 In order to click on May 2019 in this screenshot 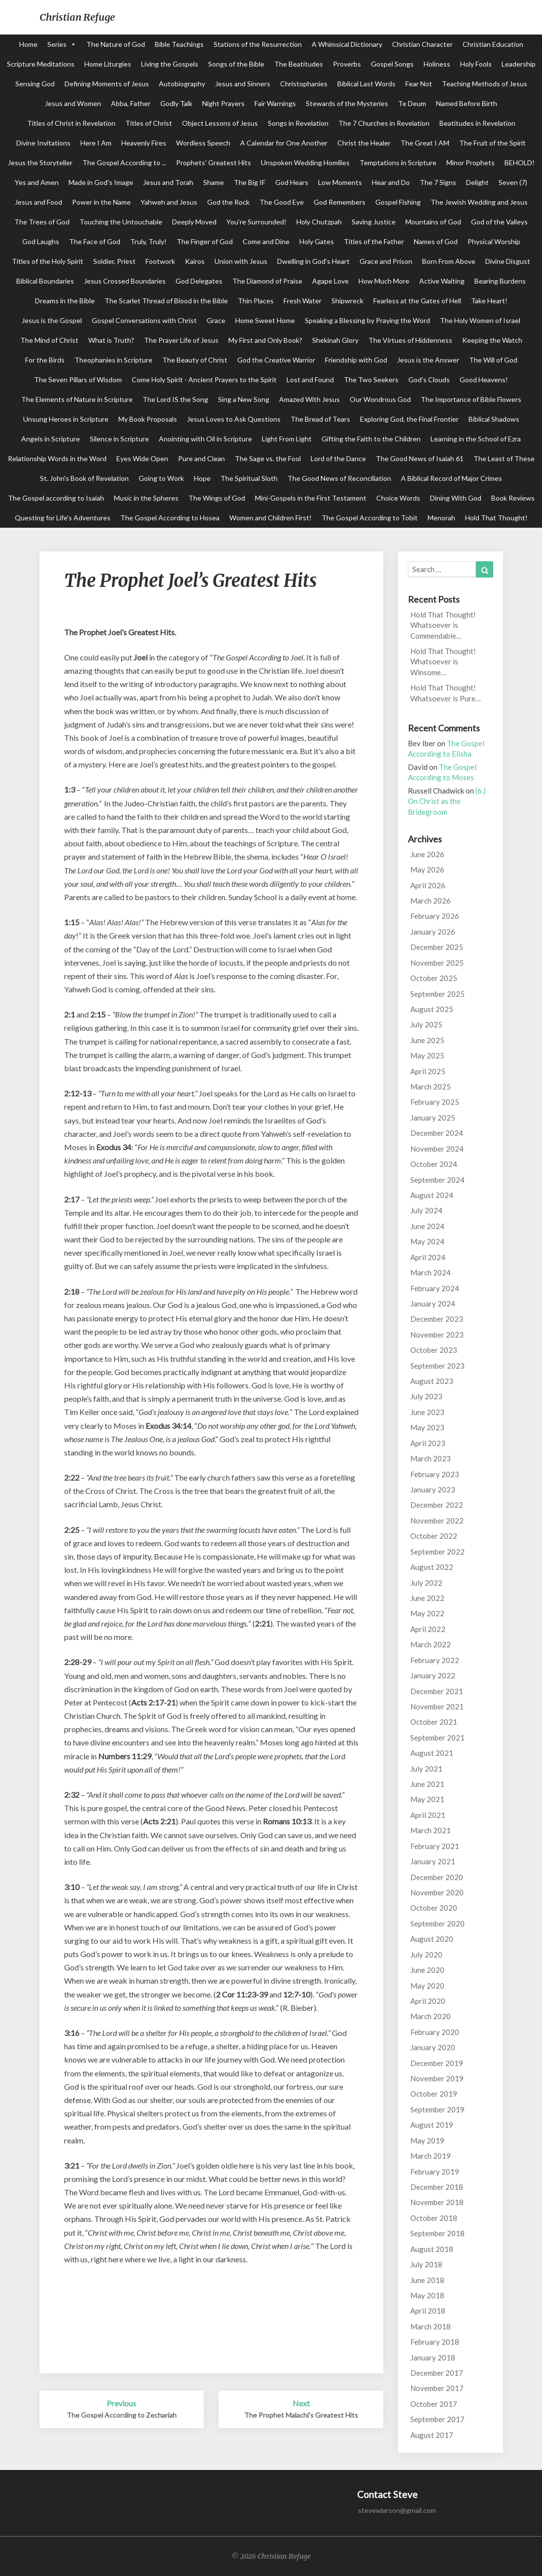, I will do `click(427, 2140)`.